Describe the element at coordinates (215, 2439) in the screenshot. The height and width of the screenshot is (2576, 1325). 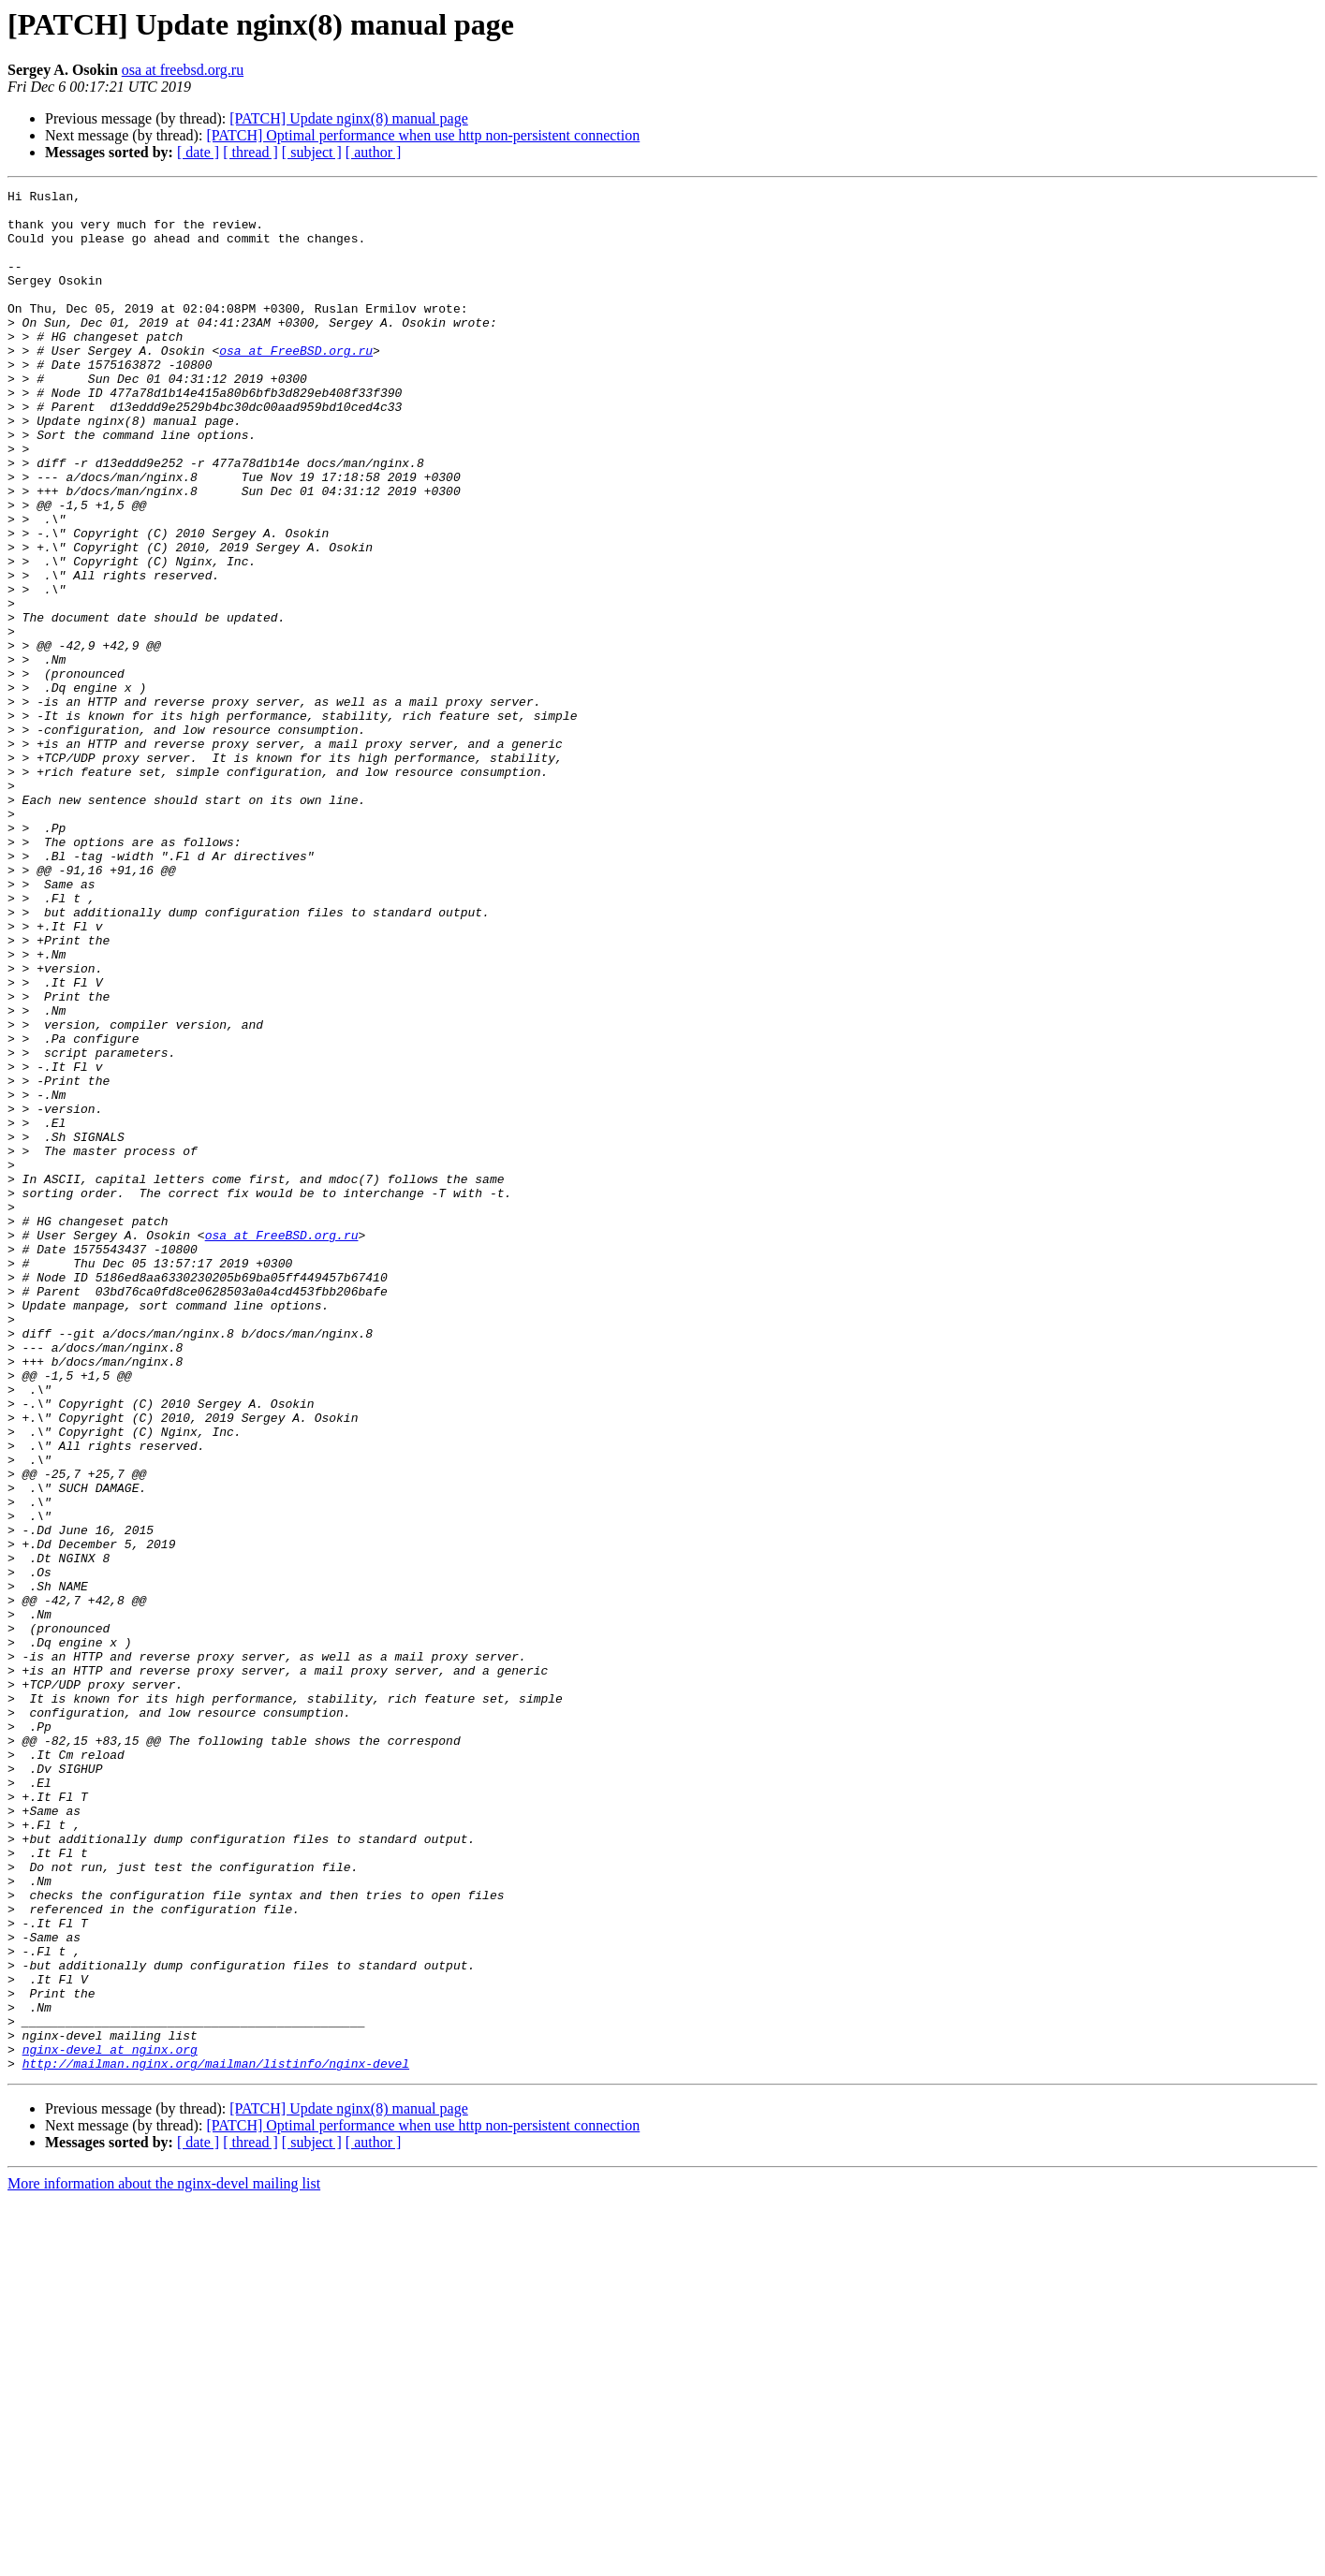
I see `http://mailman.nginx.org/mailman/listinfo/nginx-devel` at that location.